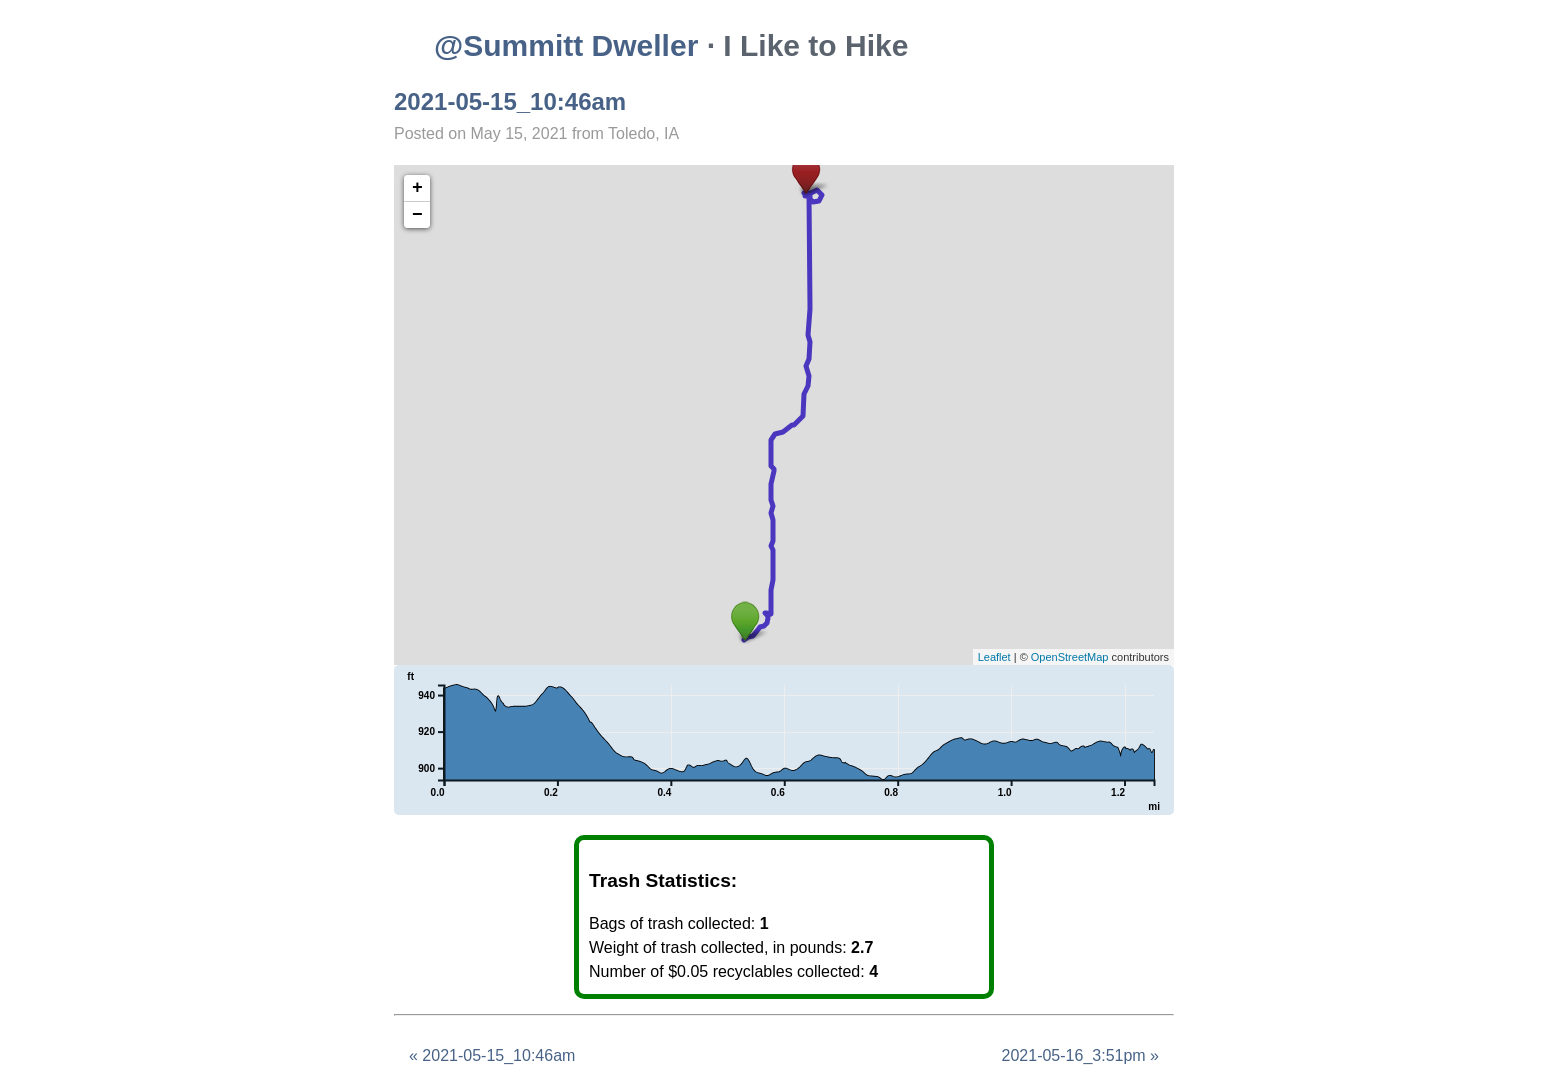 The height and width of the screenshot is (1078, 1568). Describe the element at coordinates (1070, 657) in the screenshot. I see `OpenStreetMap` at that location.